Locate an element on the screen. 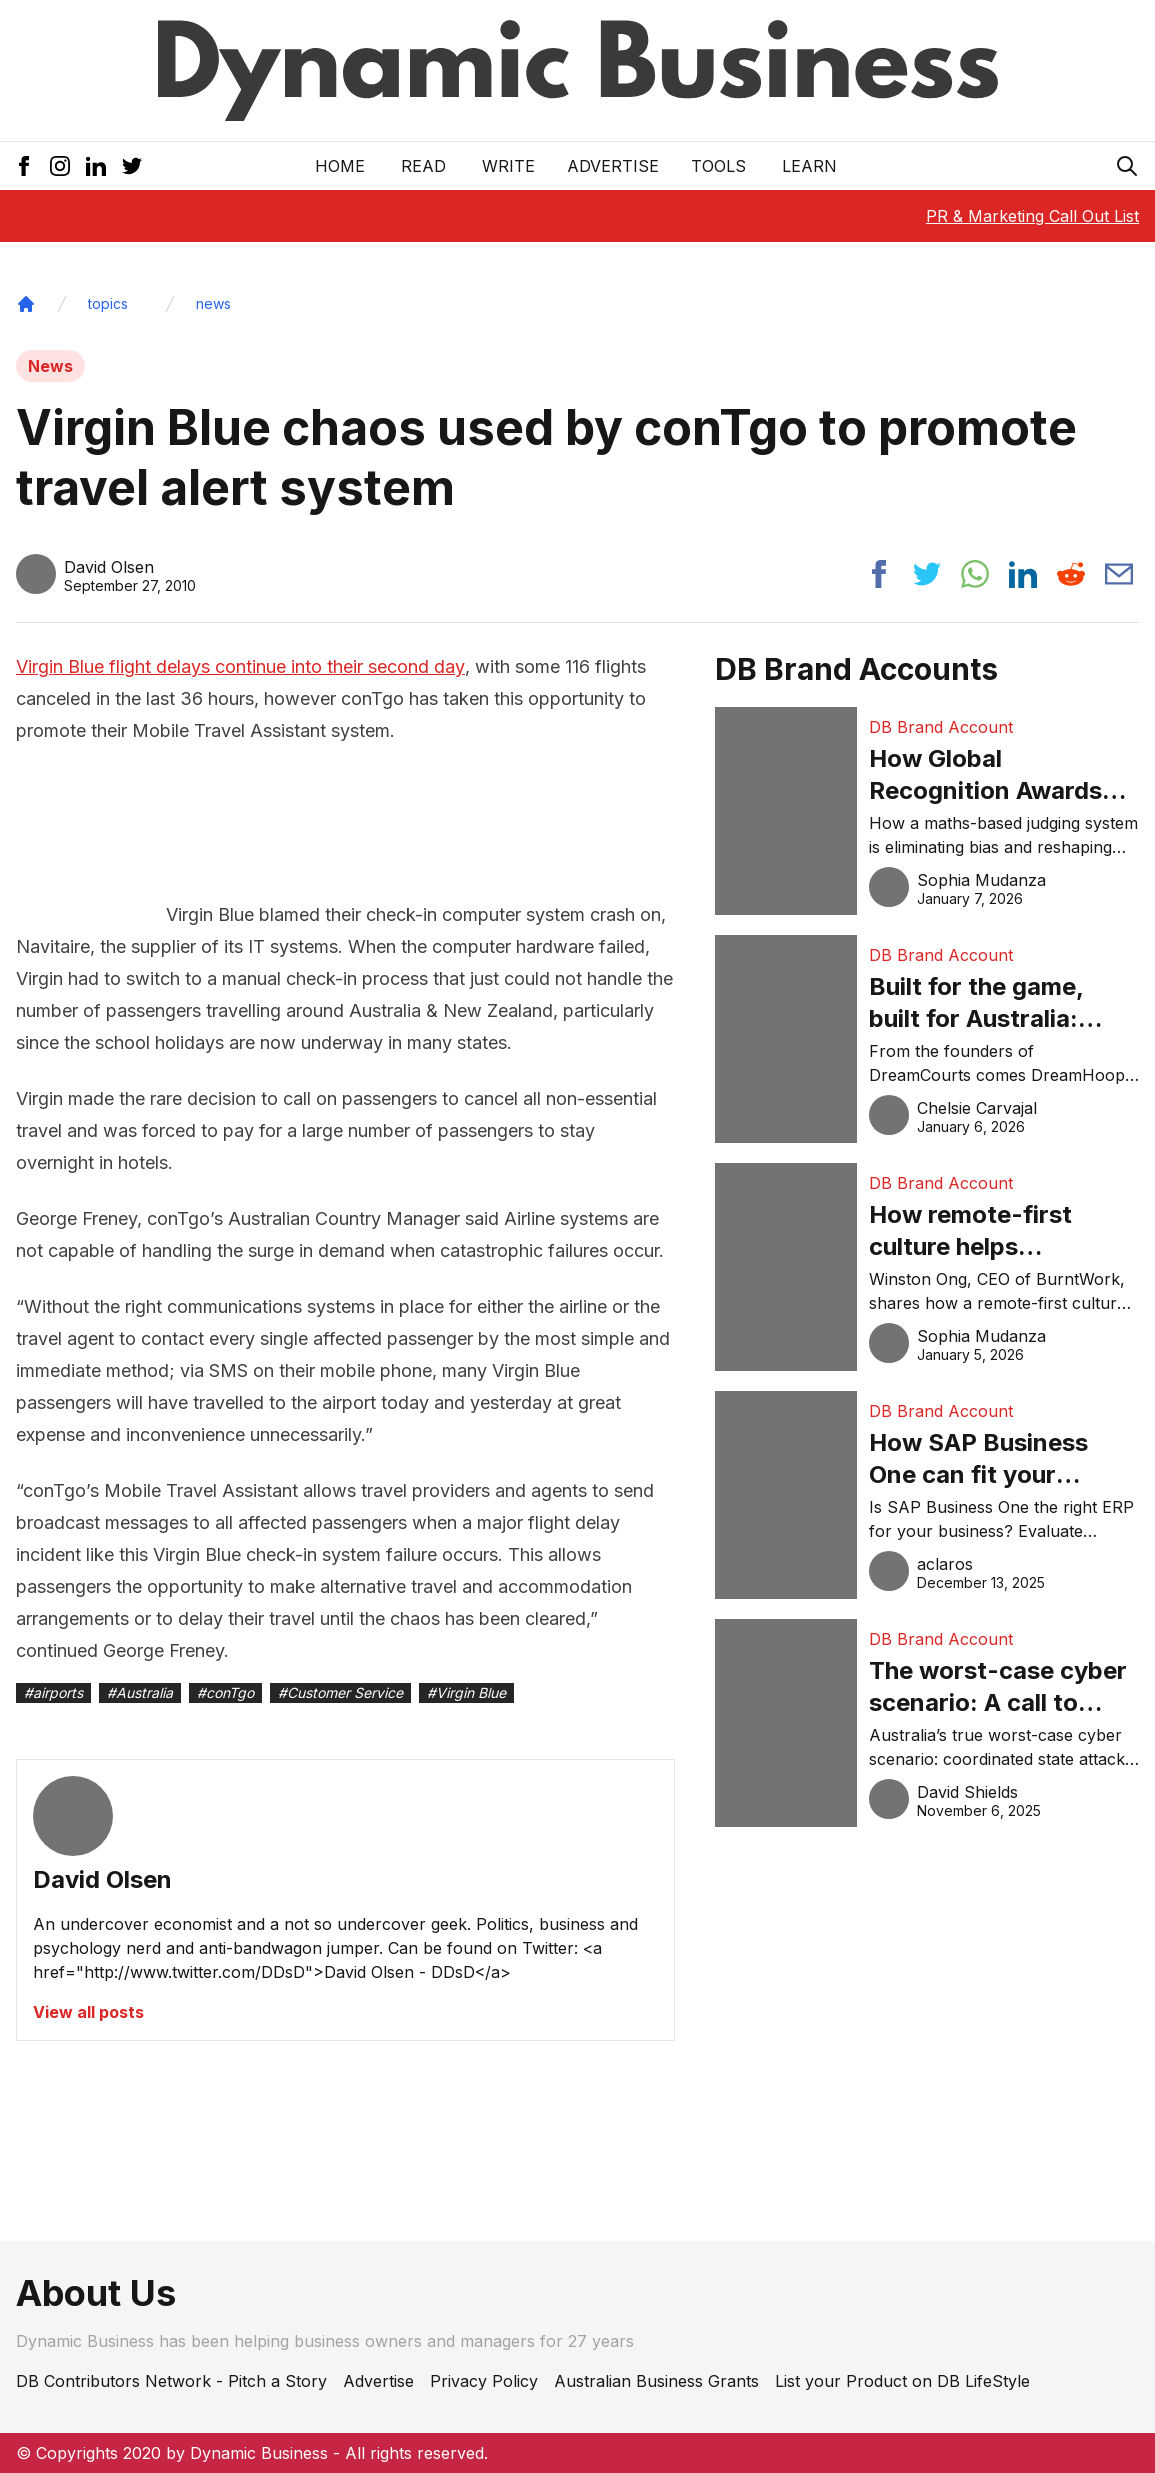  #Australia is located at coordinates (140, 1692).